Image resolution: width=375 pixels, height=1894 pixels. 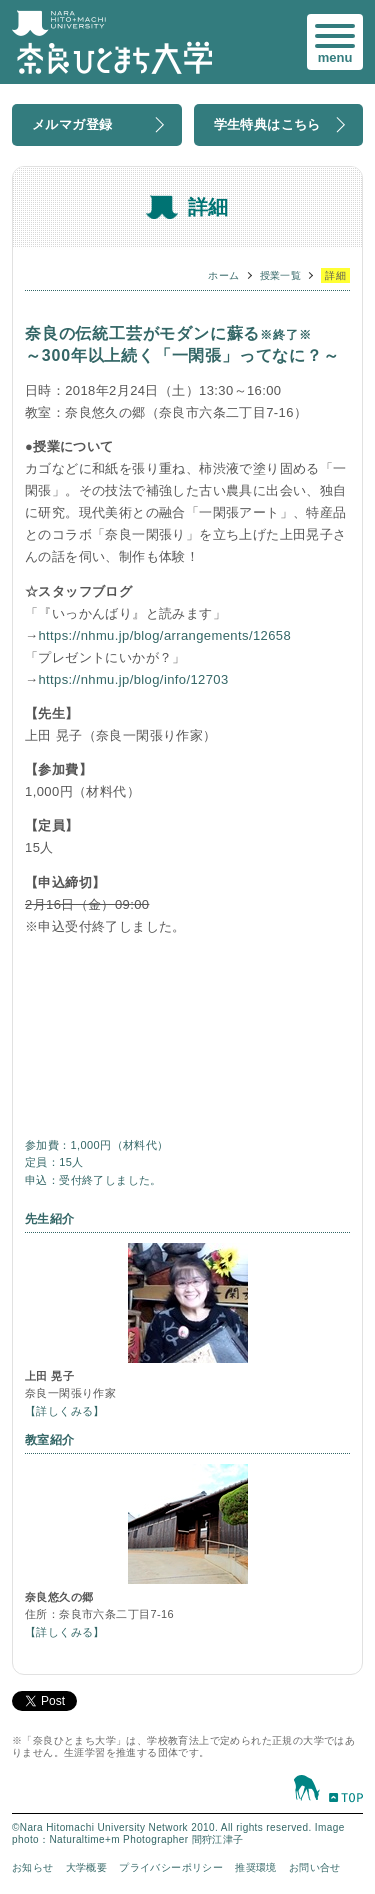 I want to click on https://nhmu.jp/blog/arrangements/12658, so click(x=164, y=635).